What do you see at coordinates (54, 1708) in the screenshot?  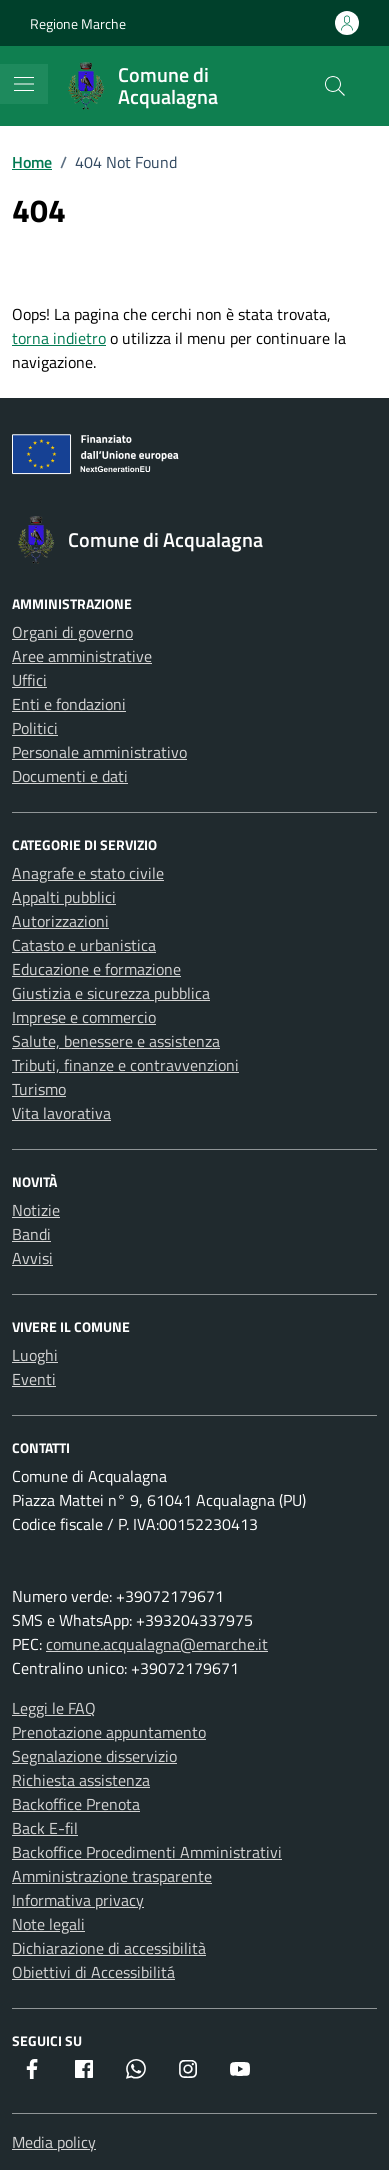 I see `Leggi le FAQ` at bounding box center [54, 1708].